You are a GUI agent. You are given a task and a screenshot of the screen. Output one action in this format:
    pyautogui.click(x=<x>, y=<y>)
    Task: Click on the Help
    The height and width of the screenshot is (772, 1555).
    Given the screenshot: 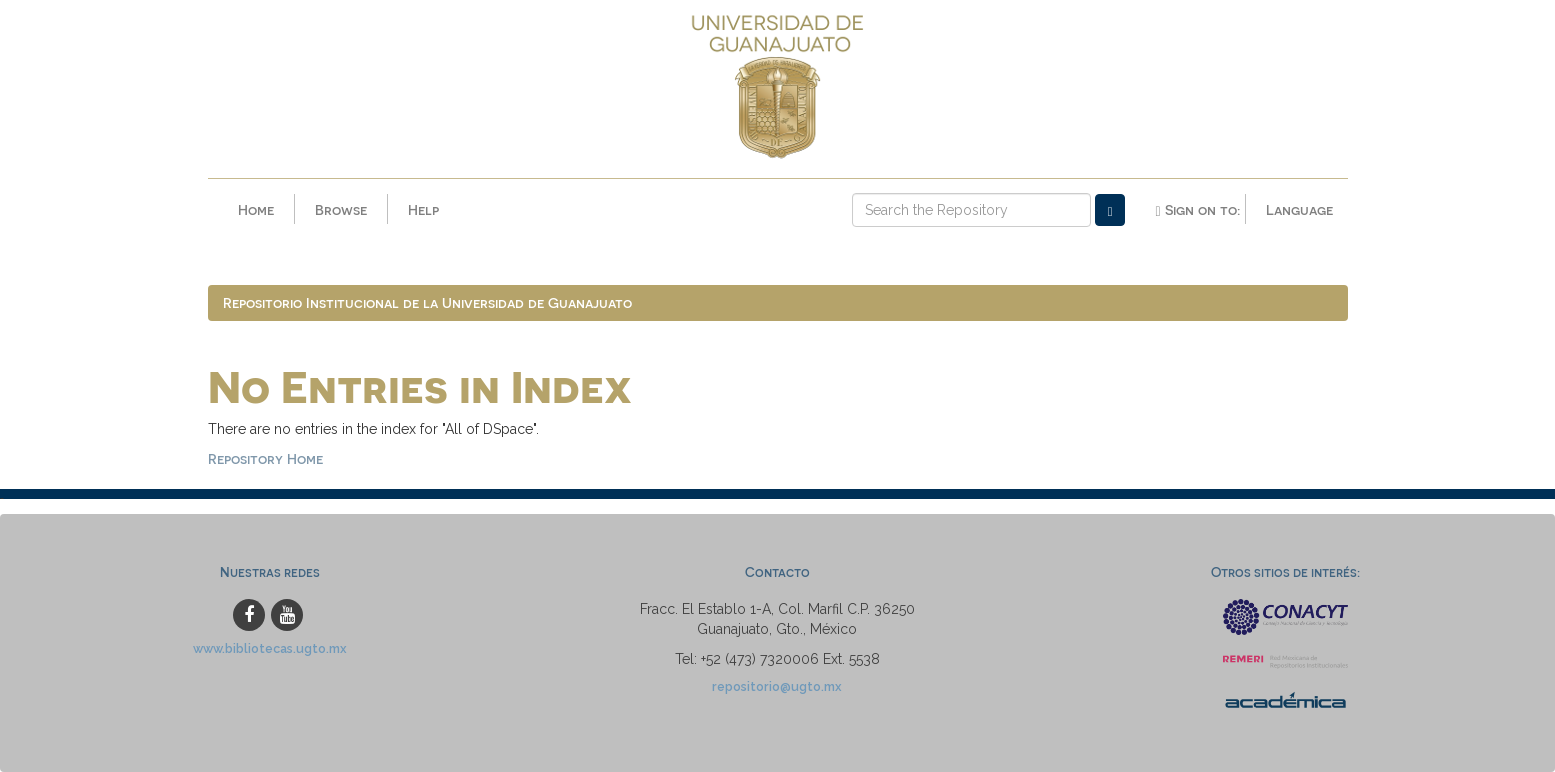 What is the action you would take?
    pyautogui.click(x=423, y=209)
    